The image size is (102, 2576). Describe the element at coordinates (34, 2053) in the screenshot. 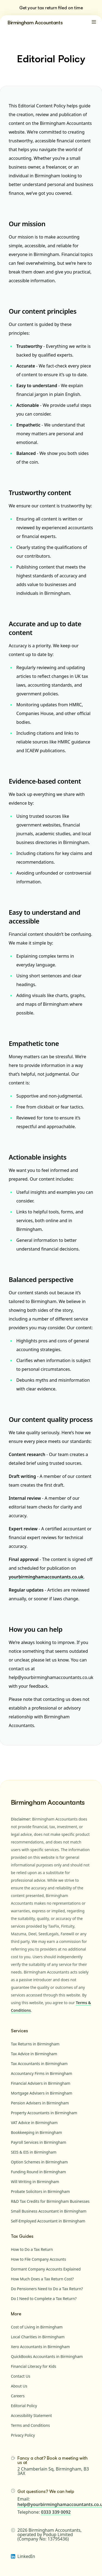

I see `Tax Advice in Birmingham` at that location.